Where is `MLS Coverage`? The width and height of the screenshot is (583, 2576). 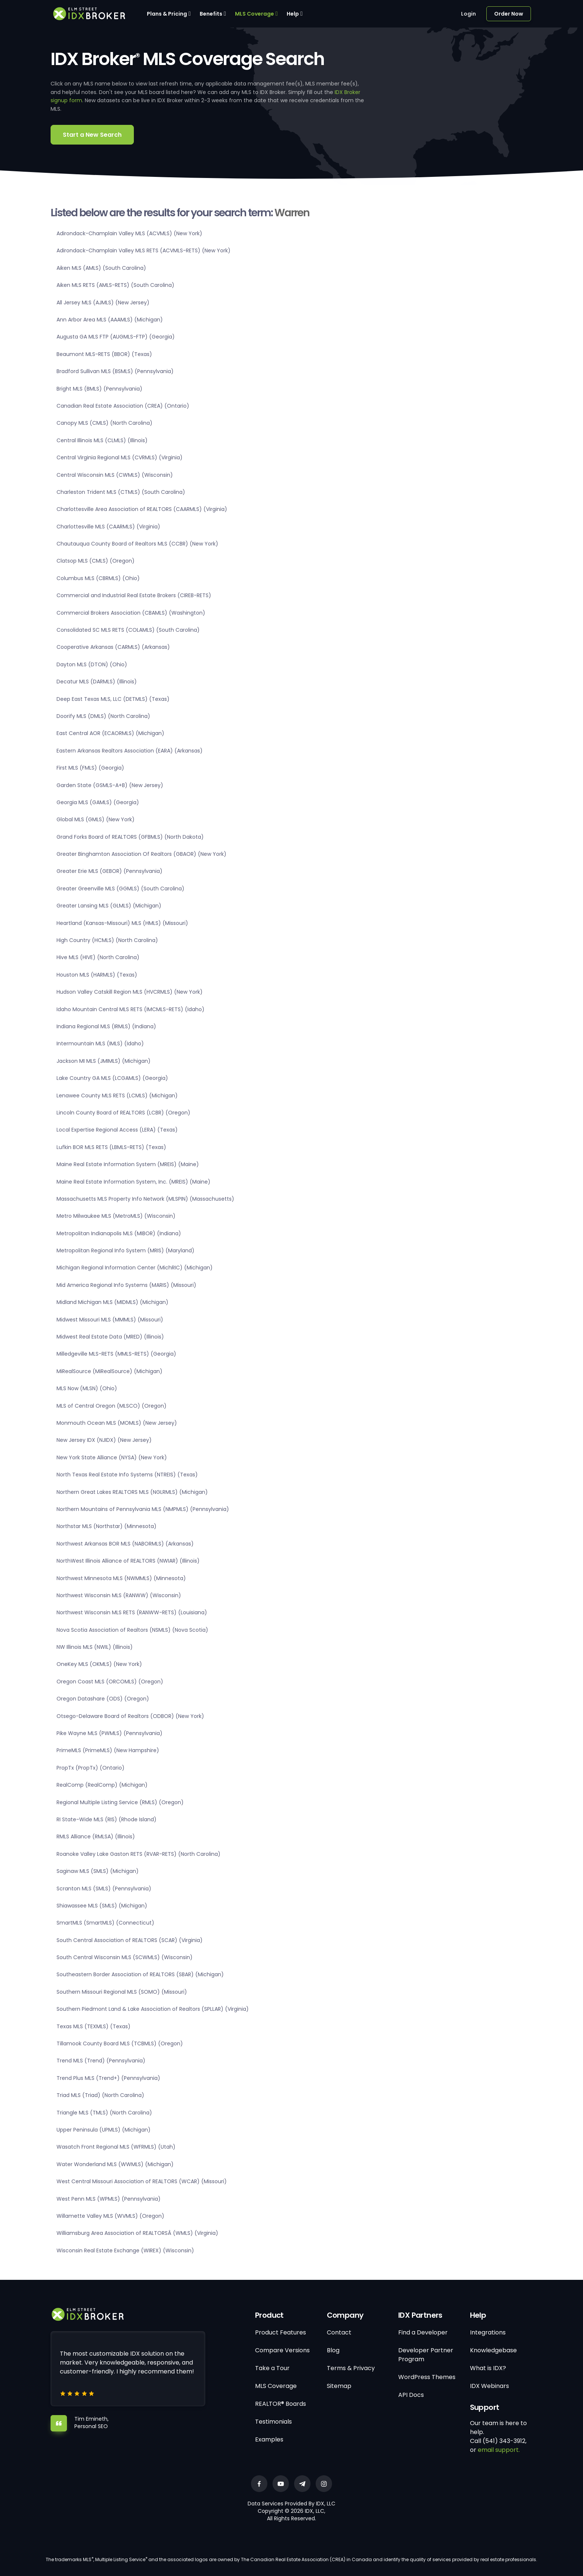 MLS Coverage is located at coordinates (254, 13).